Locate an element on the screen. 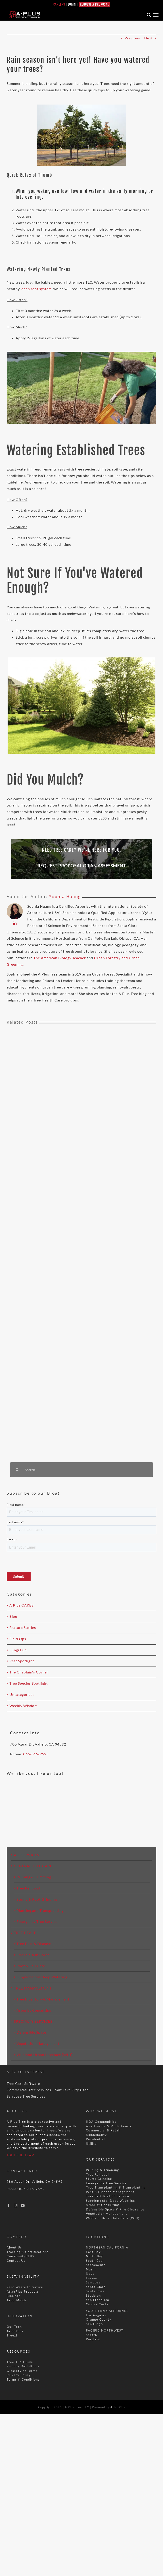 This screenshot has height=2576, width=163. [YouTube] is located at coordinates (23, 2156).